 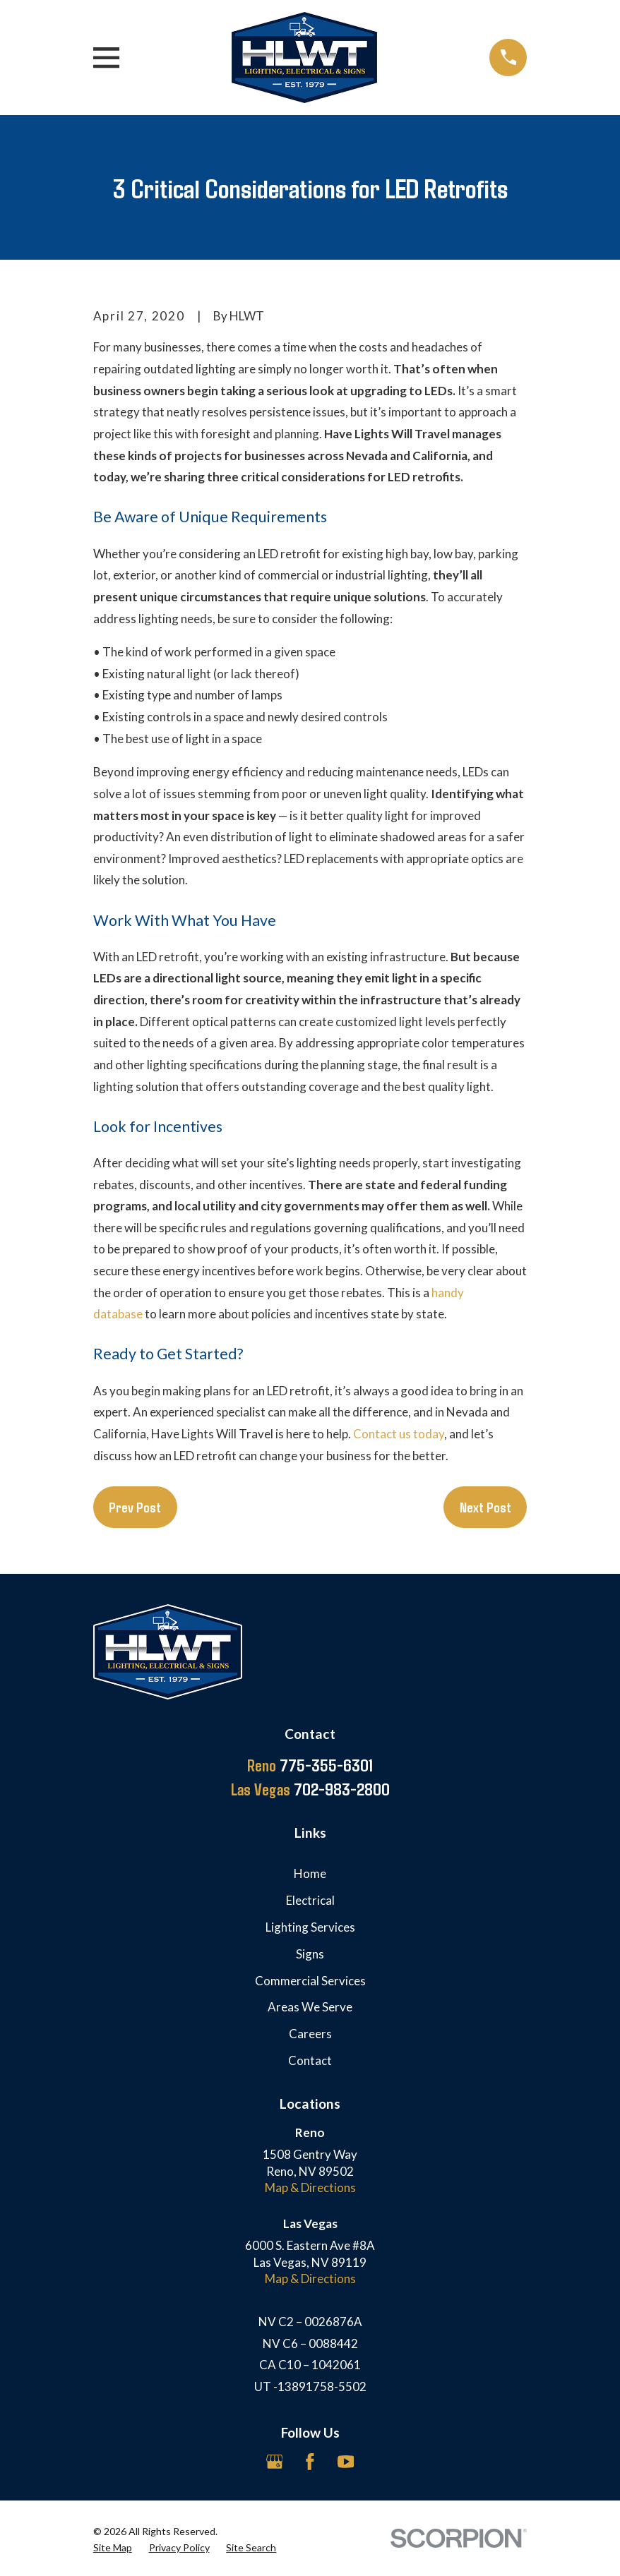 I want to click on Electrical, so click(x=310, y=1900).